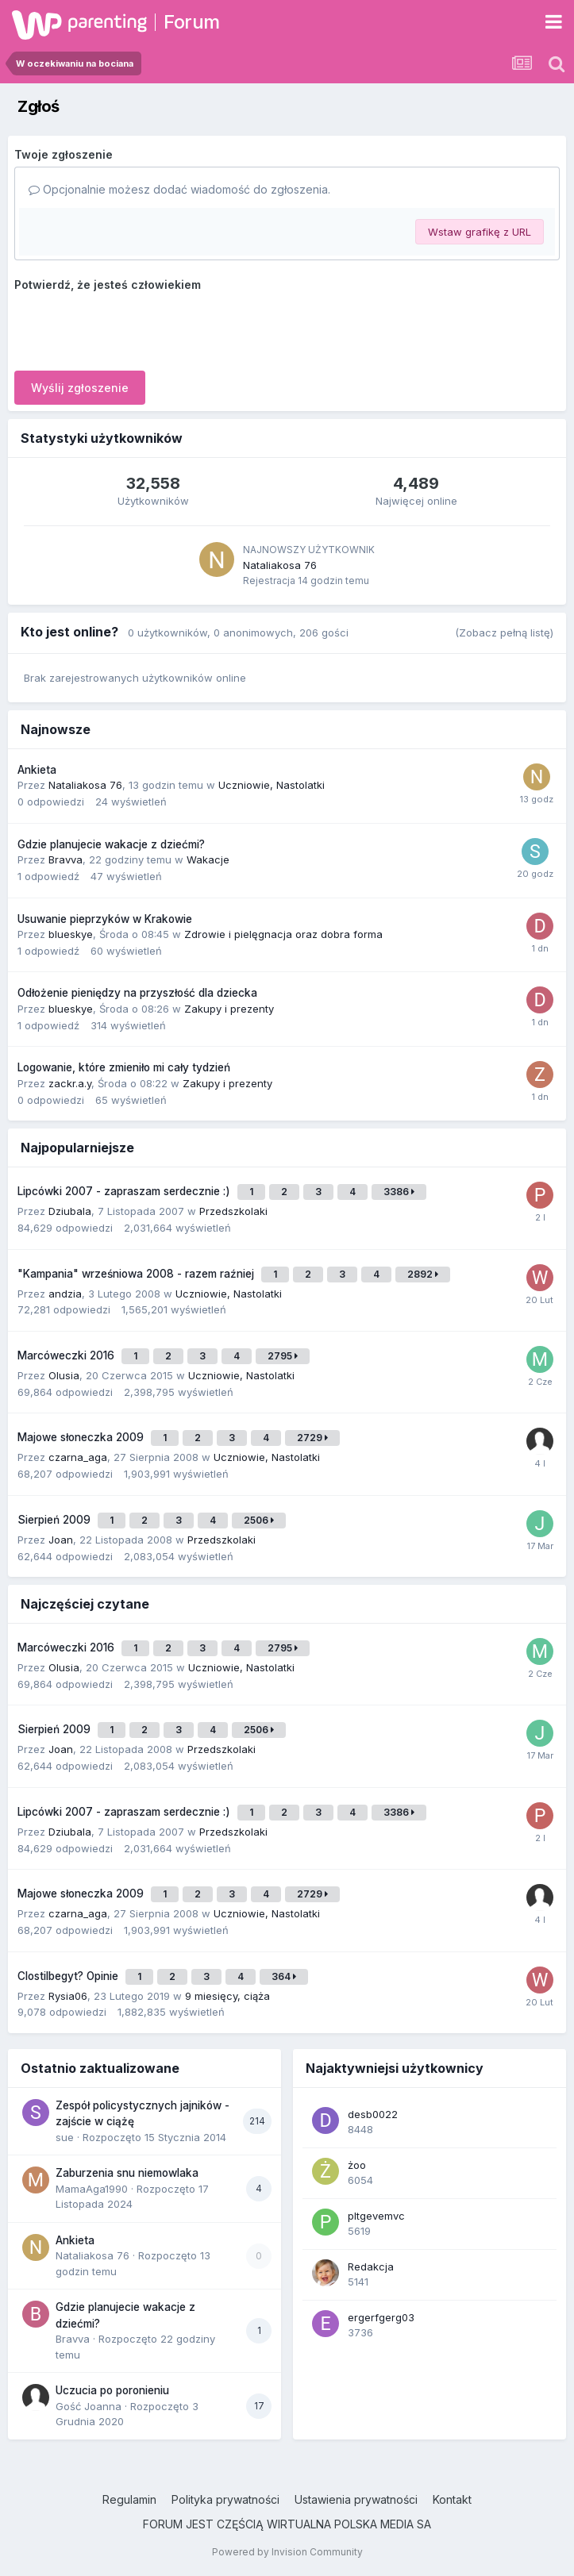 The height and width of the screenshot is (2576, 574). I want to click on Zakupy i prezenty, so click(229, 1008).